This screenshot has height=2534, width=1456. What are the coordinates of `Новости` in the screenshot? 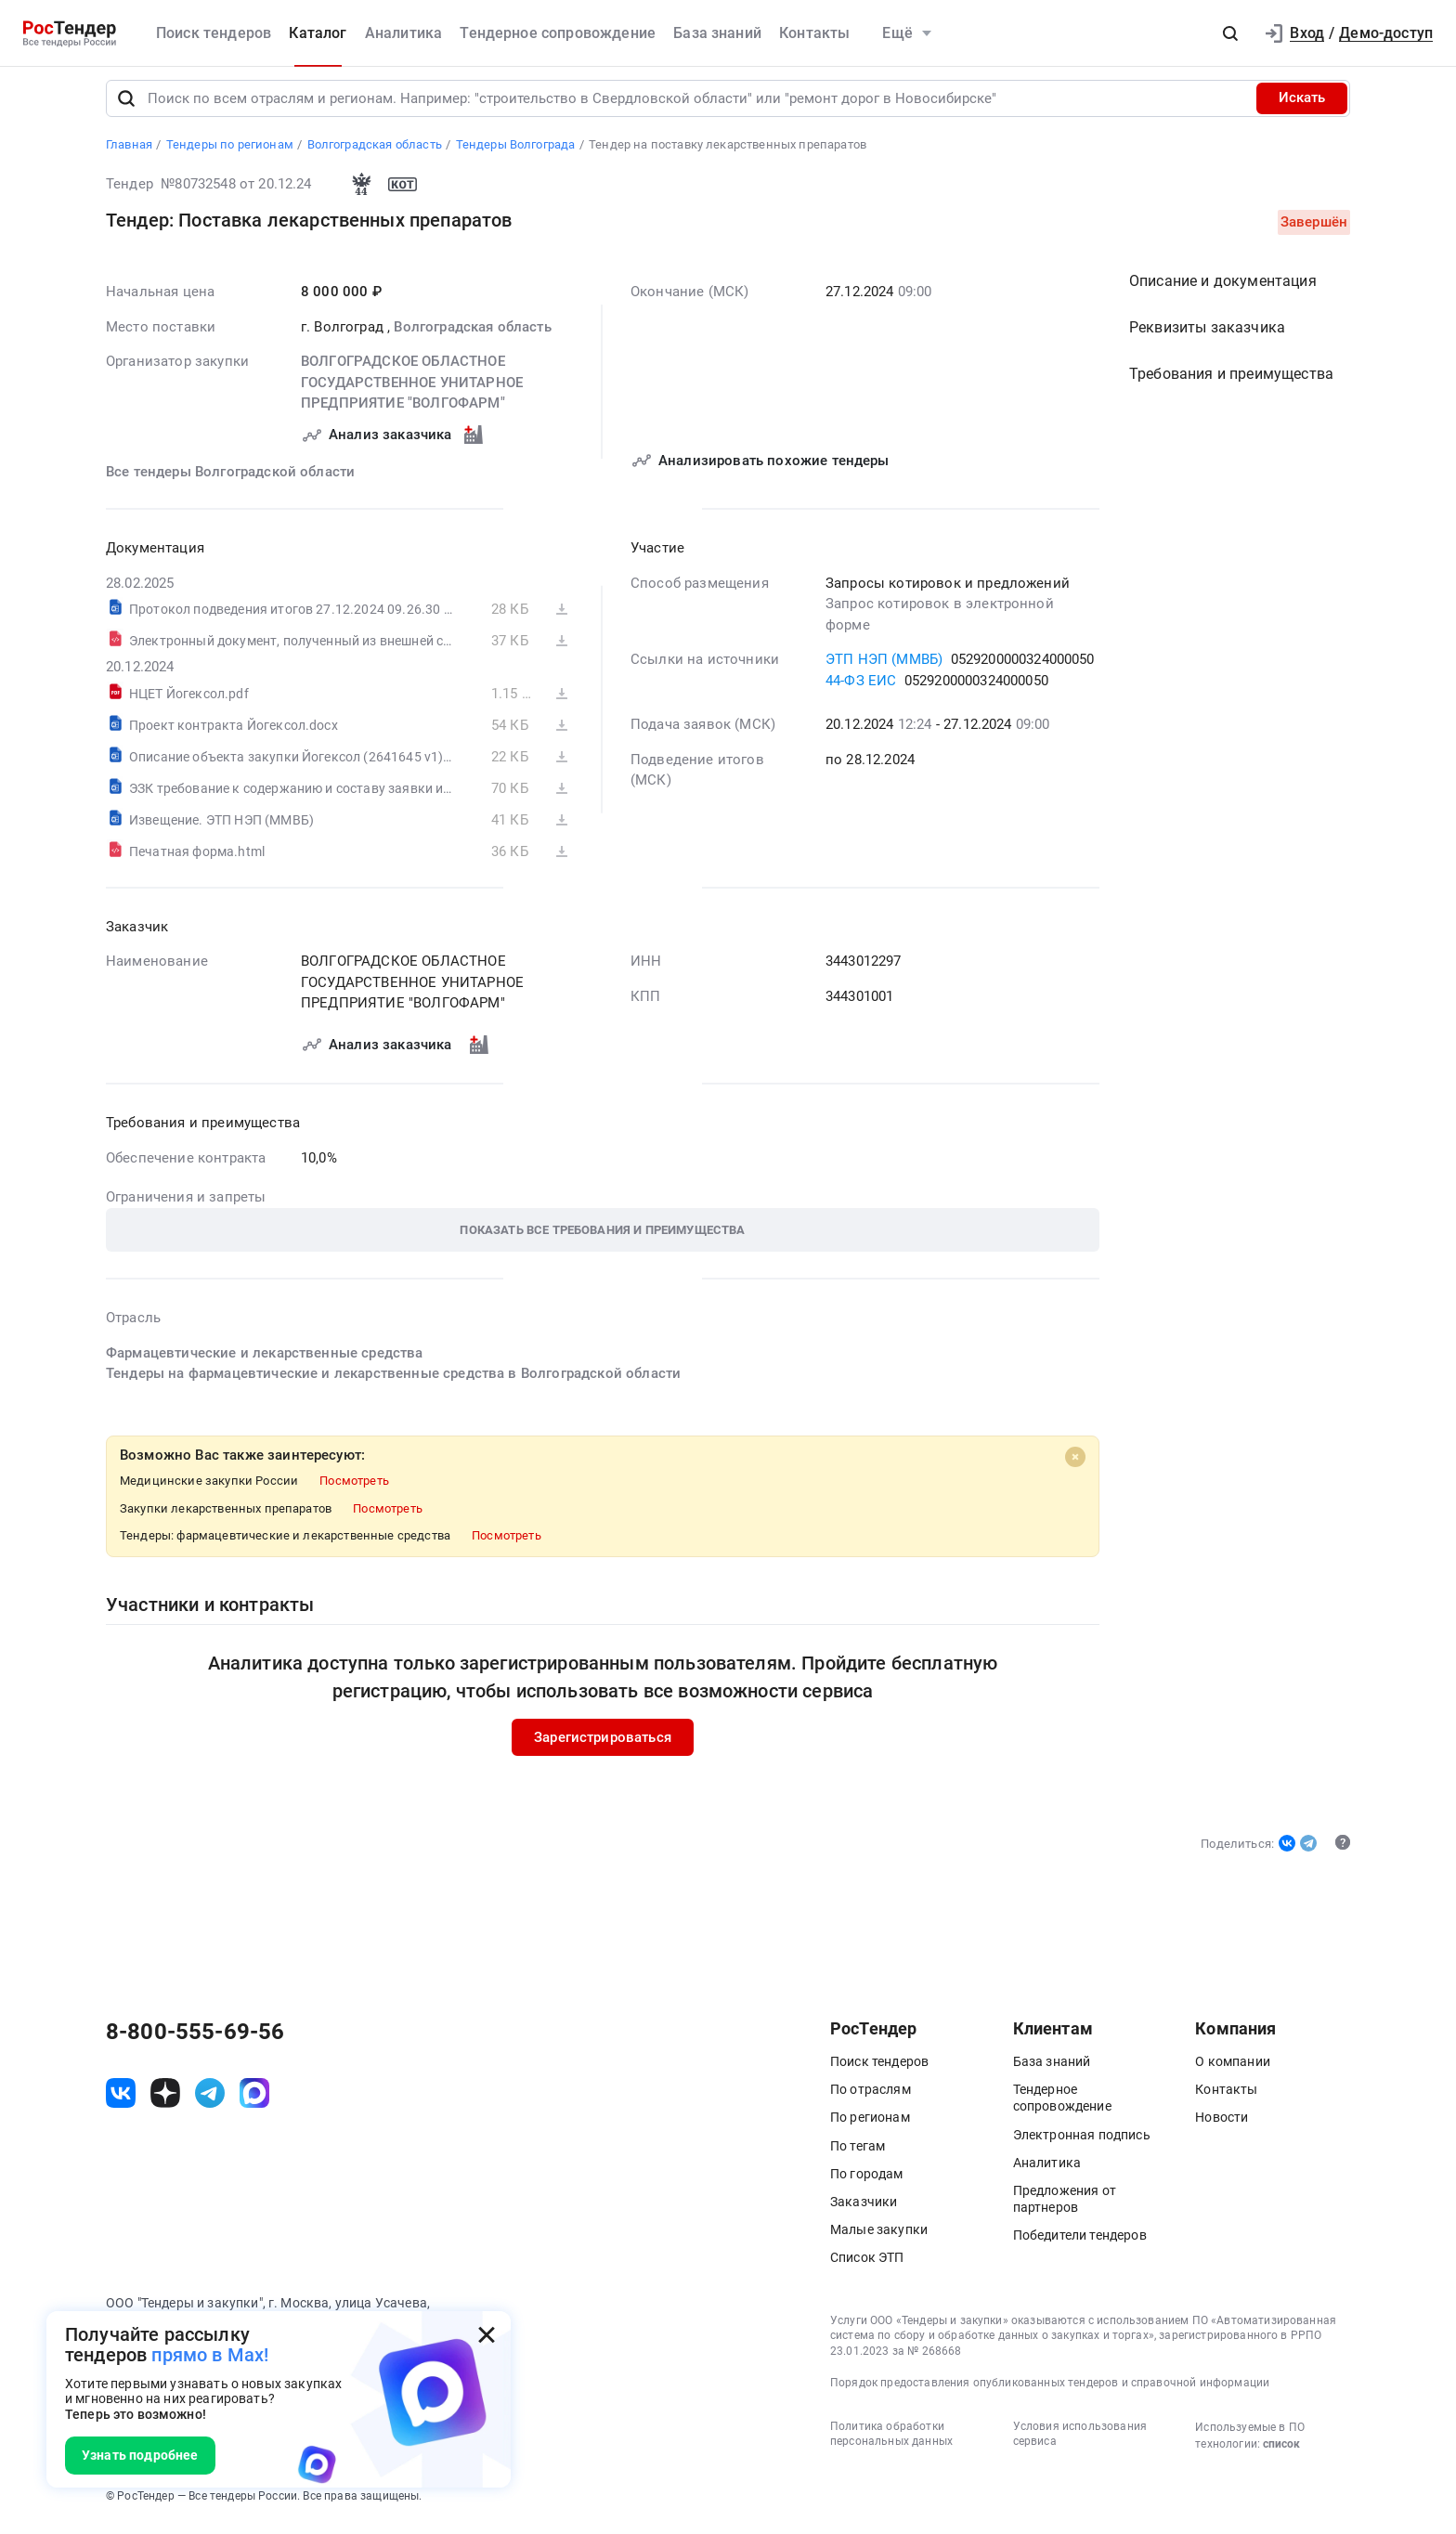 It's located at (1221, 2125).